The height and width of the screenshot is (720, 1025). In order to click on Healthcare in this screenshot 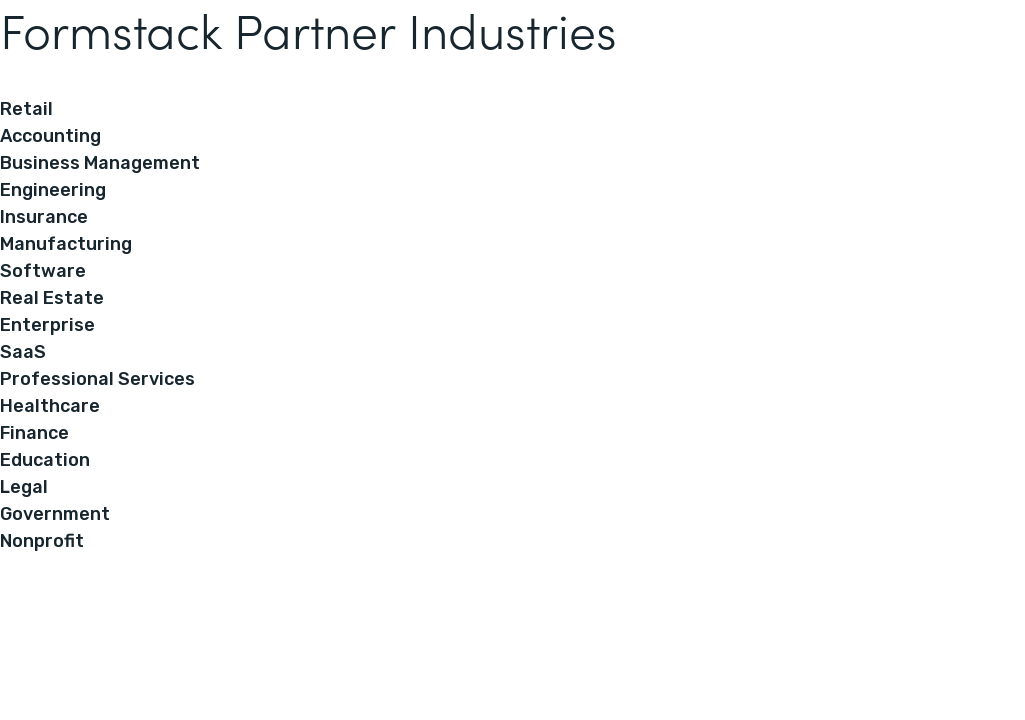, I will do `click(50, 406)`.